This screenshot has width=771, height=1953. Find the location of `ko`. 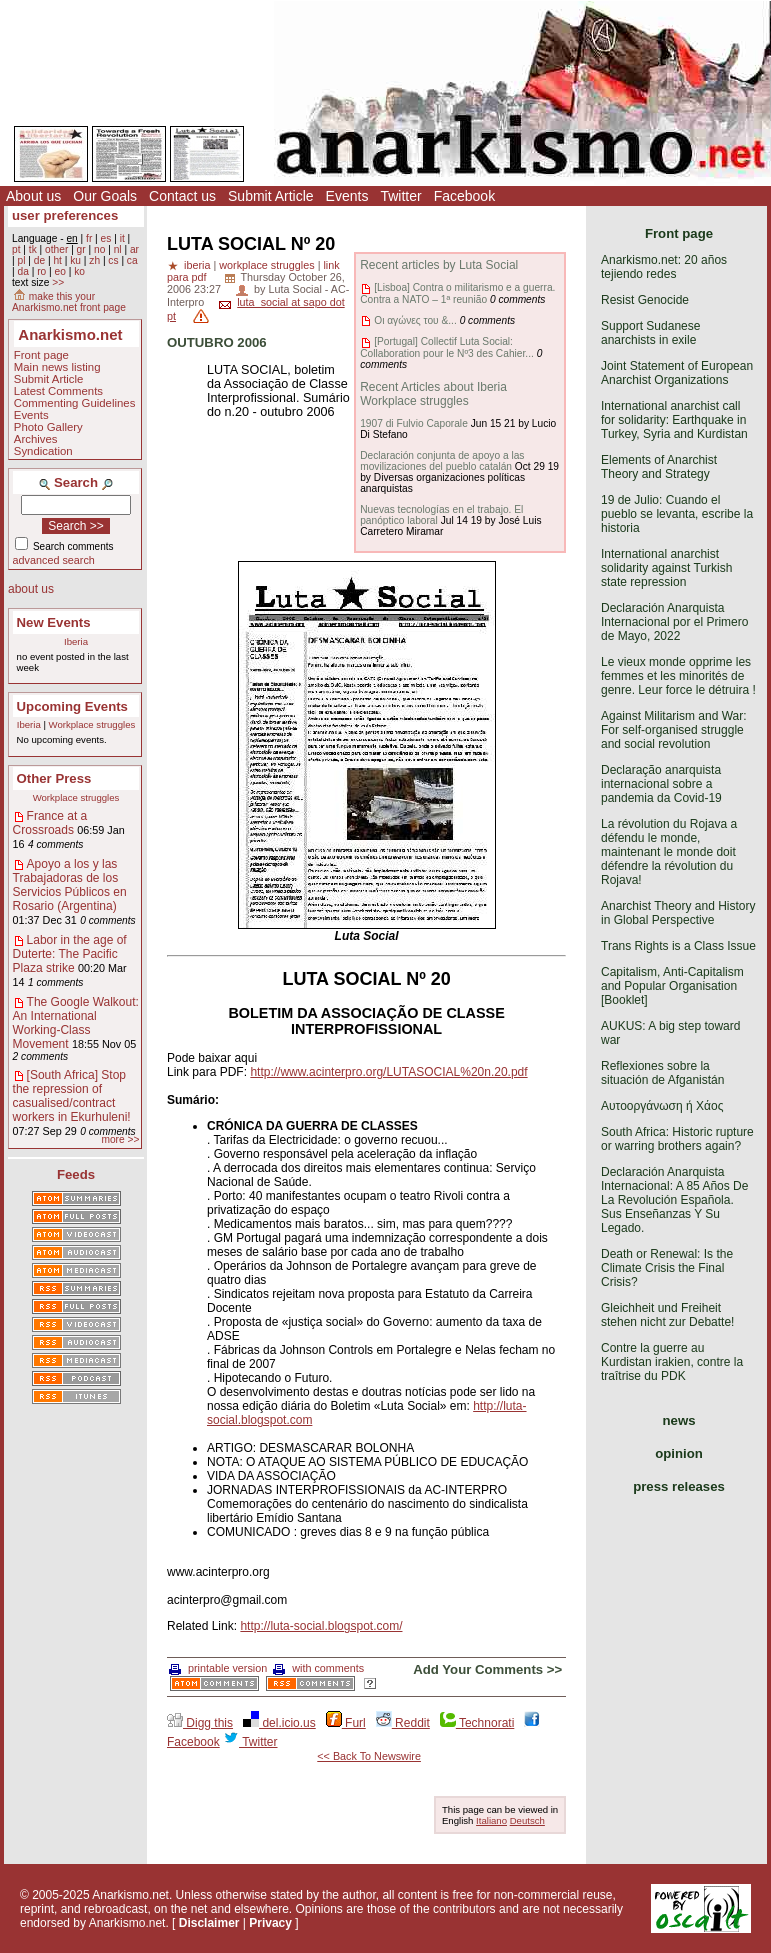

ko is located at coordinates (79, 271).